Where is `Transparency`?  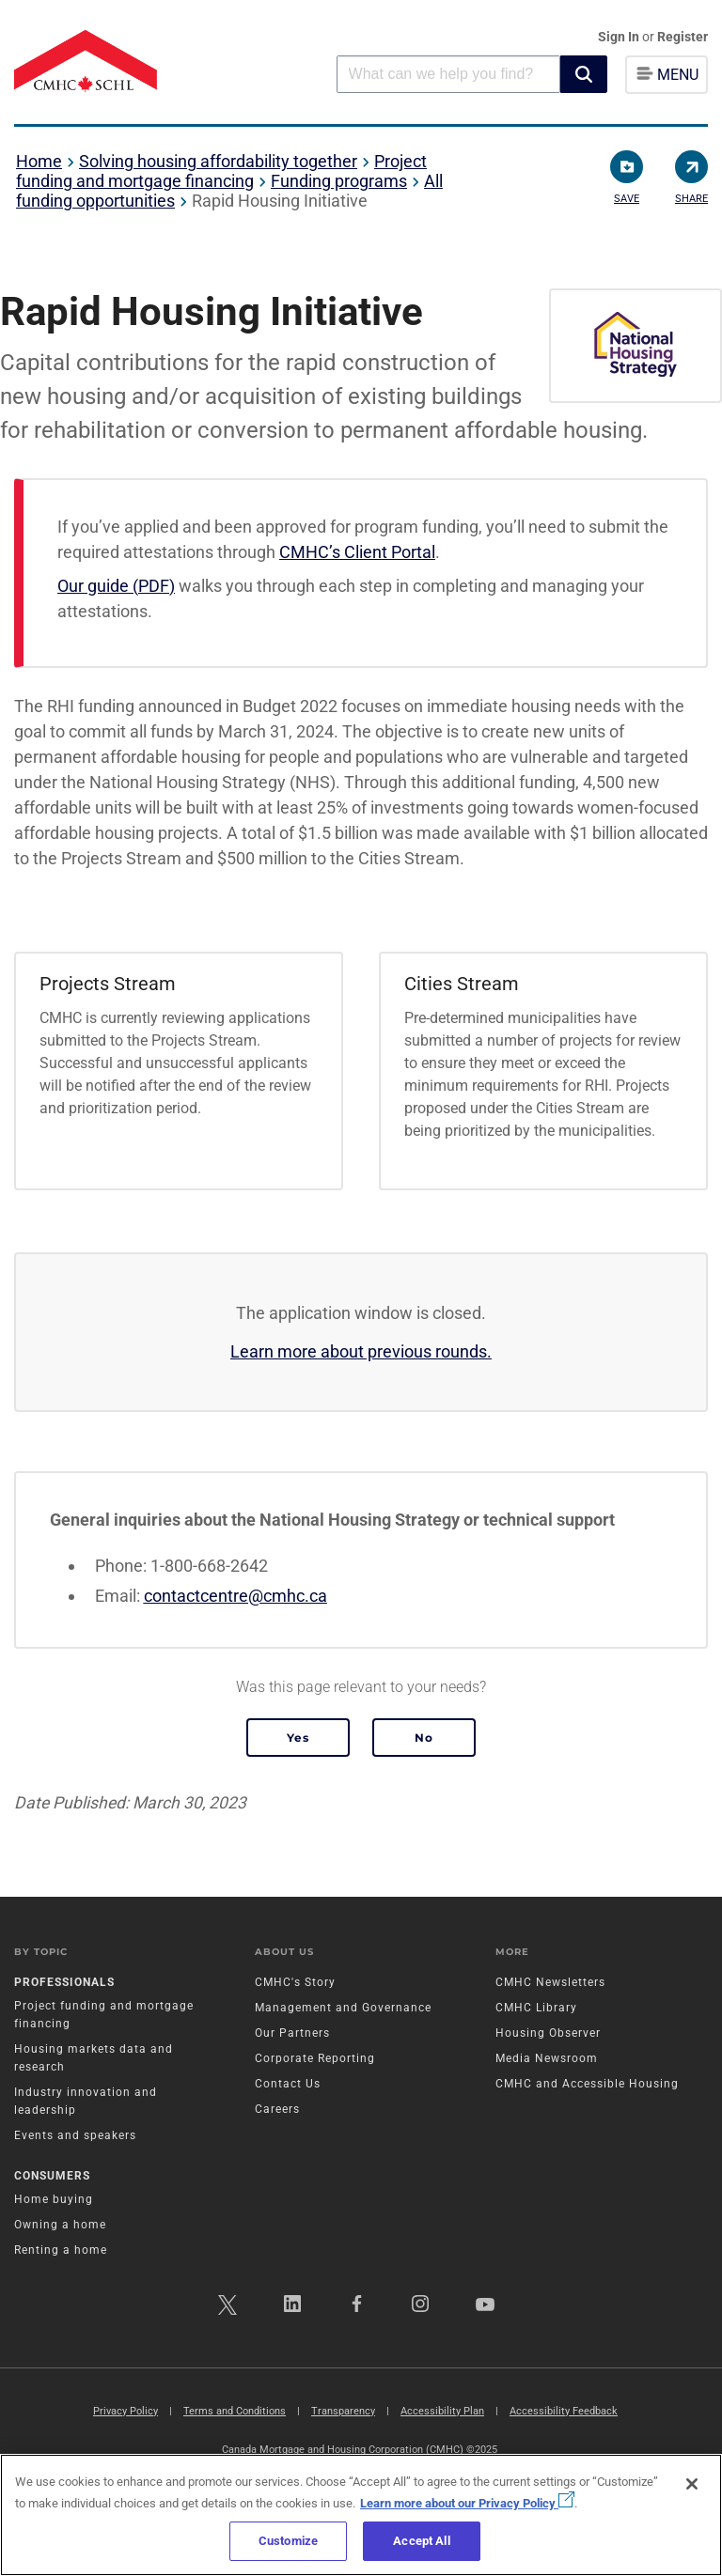
Transparency is located at coordinates (343, 2411).